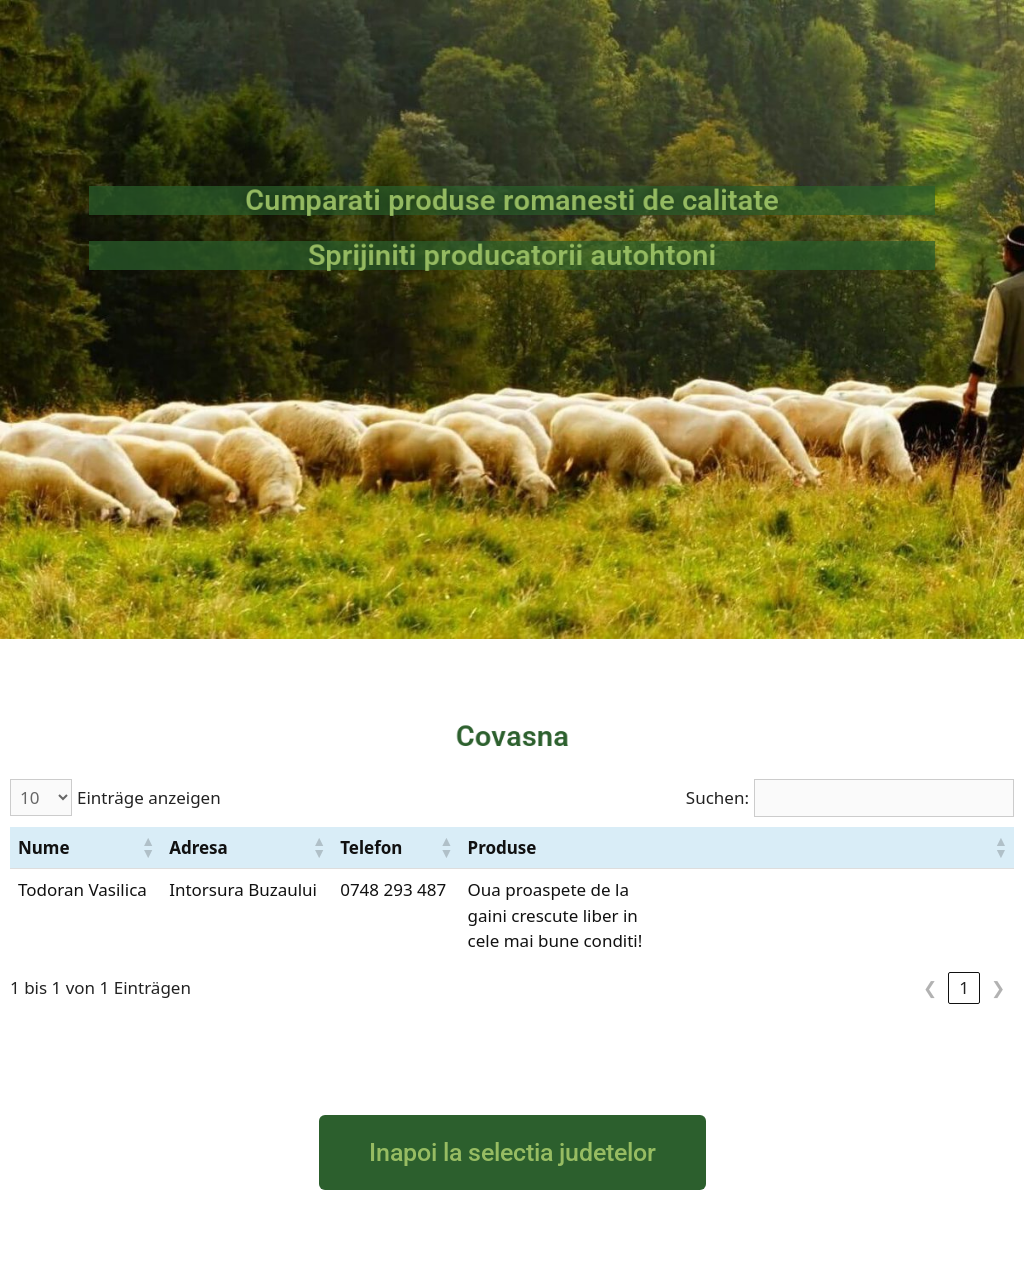  I want to click on ❯ [link], so click(998, 987).